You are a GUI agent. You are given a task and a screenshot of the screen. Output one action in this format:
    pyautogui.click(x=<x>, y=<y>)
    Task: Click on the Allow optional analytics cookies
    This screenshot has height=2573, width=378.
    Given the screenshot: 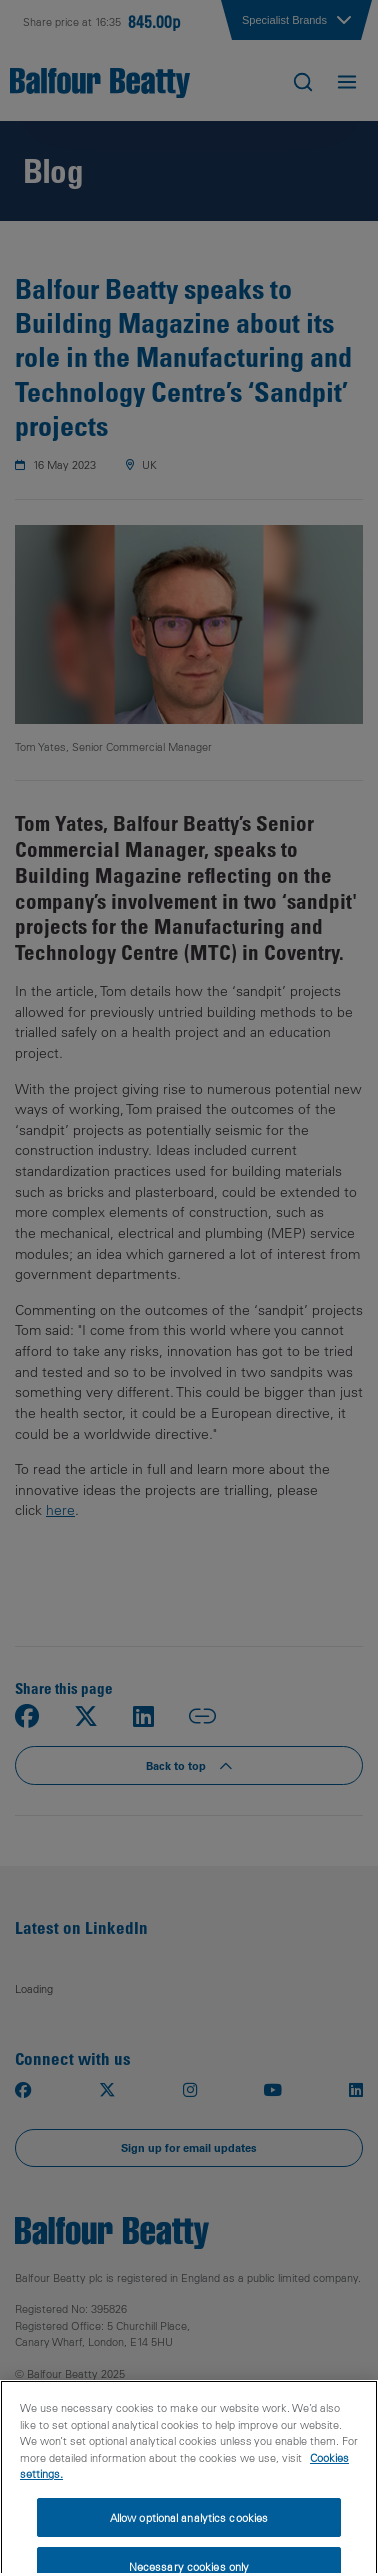 What is the action you would take?
    pyautogui.click(x=189, y=2529)
    